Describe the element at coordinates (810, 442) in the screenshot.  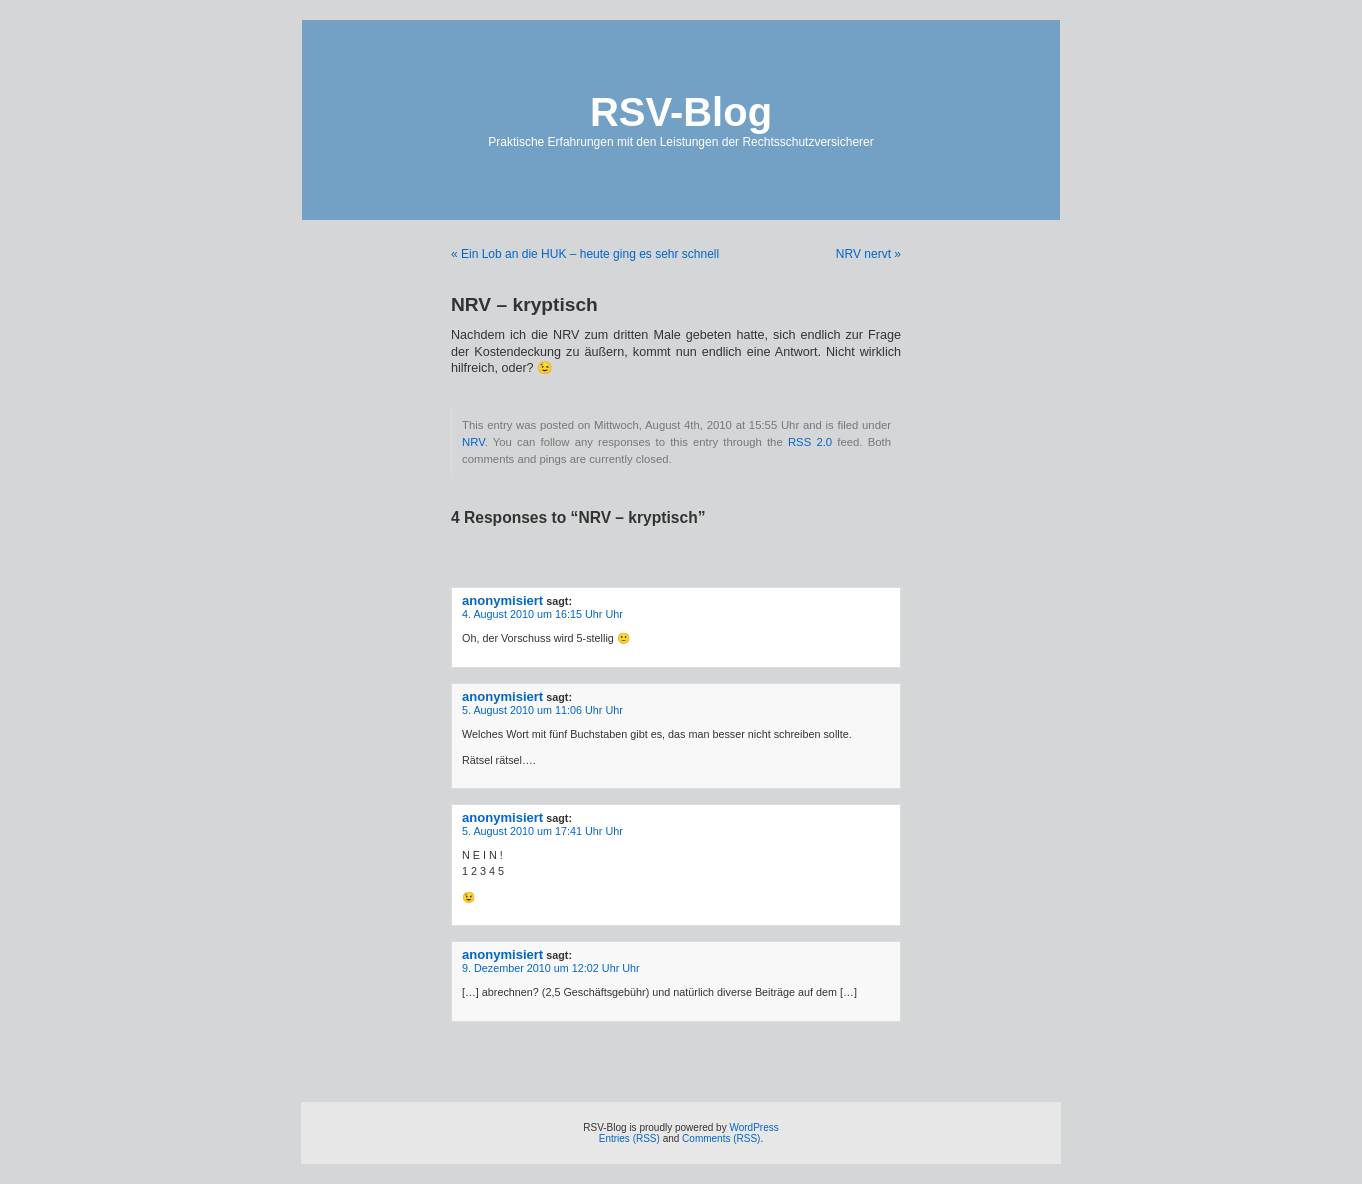
I see `RSS 2.0` at that location.